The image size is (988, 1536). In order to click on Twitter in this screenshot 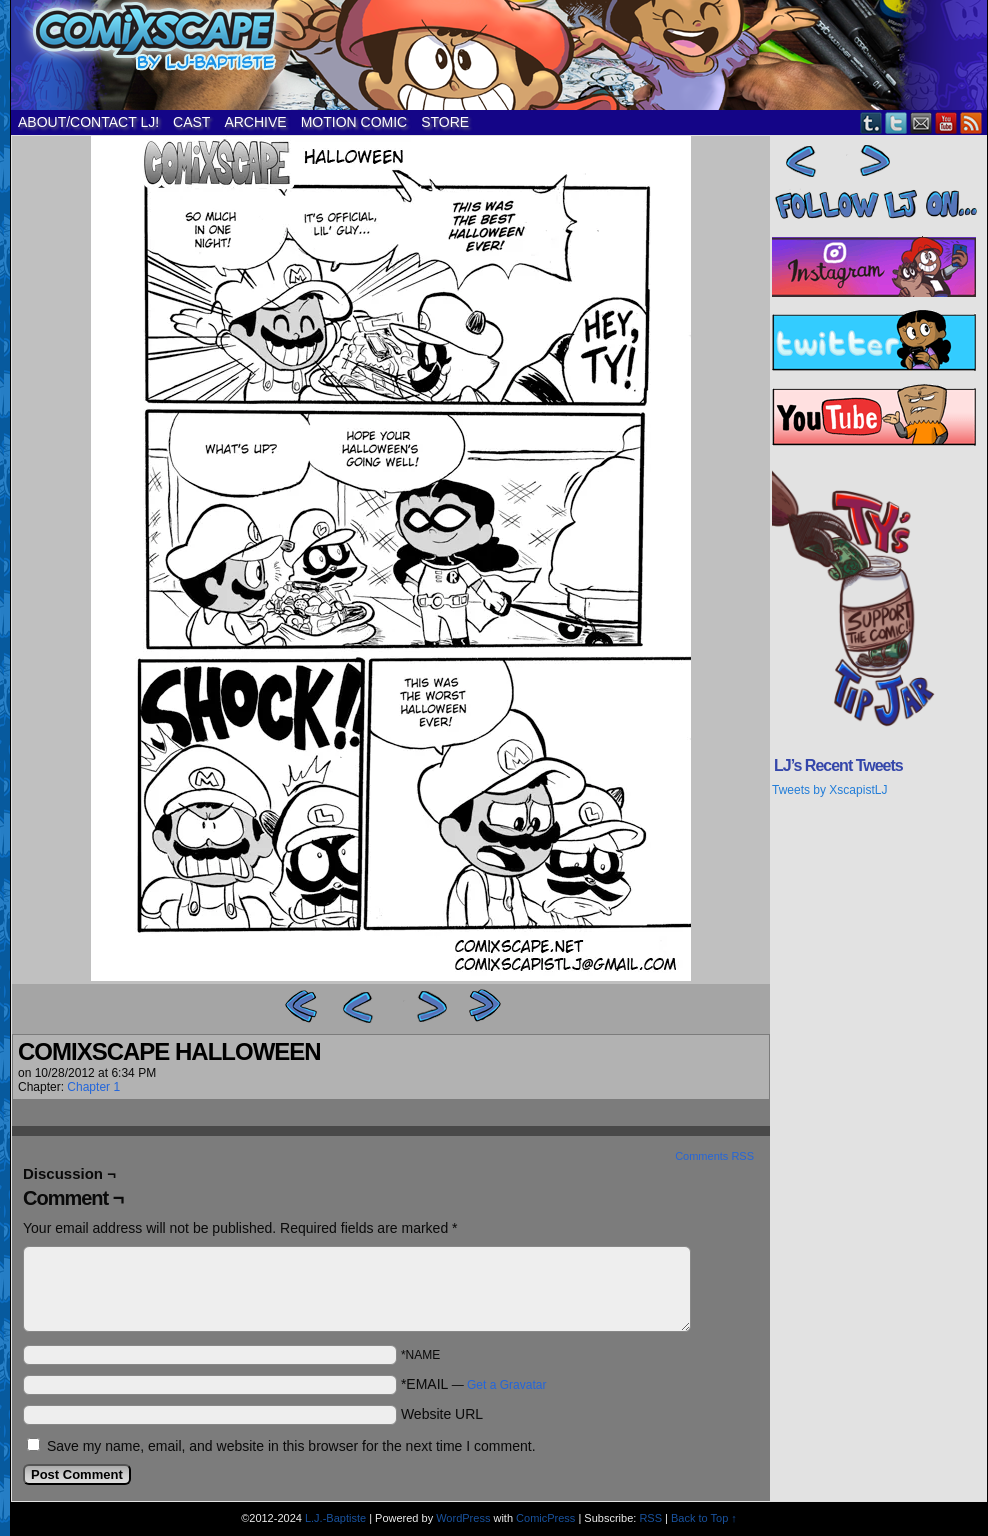, I will do `click(896, 122)`.